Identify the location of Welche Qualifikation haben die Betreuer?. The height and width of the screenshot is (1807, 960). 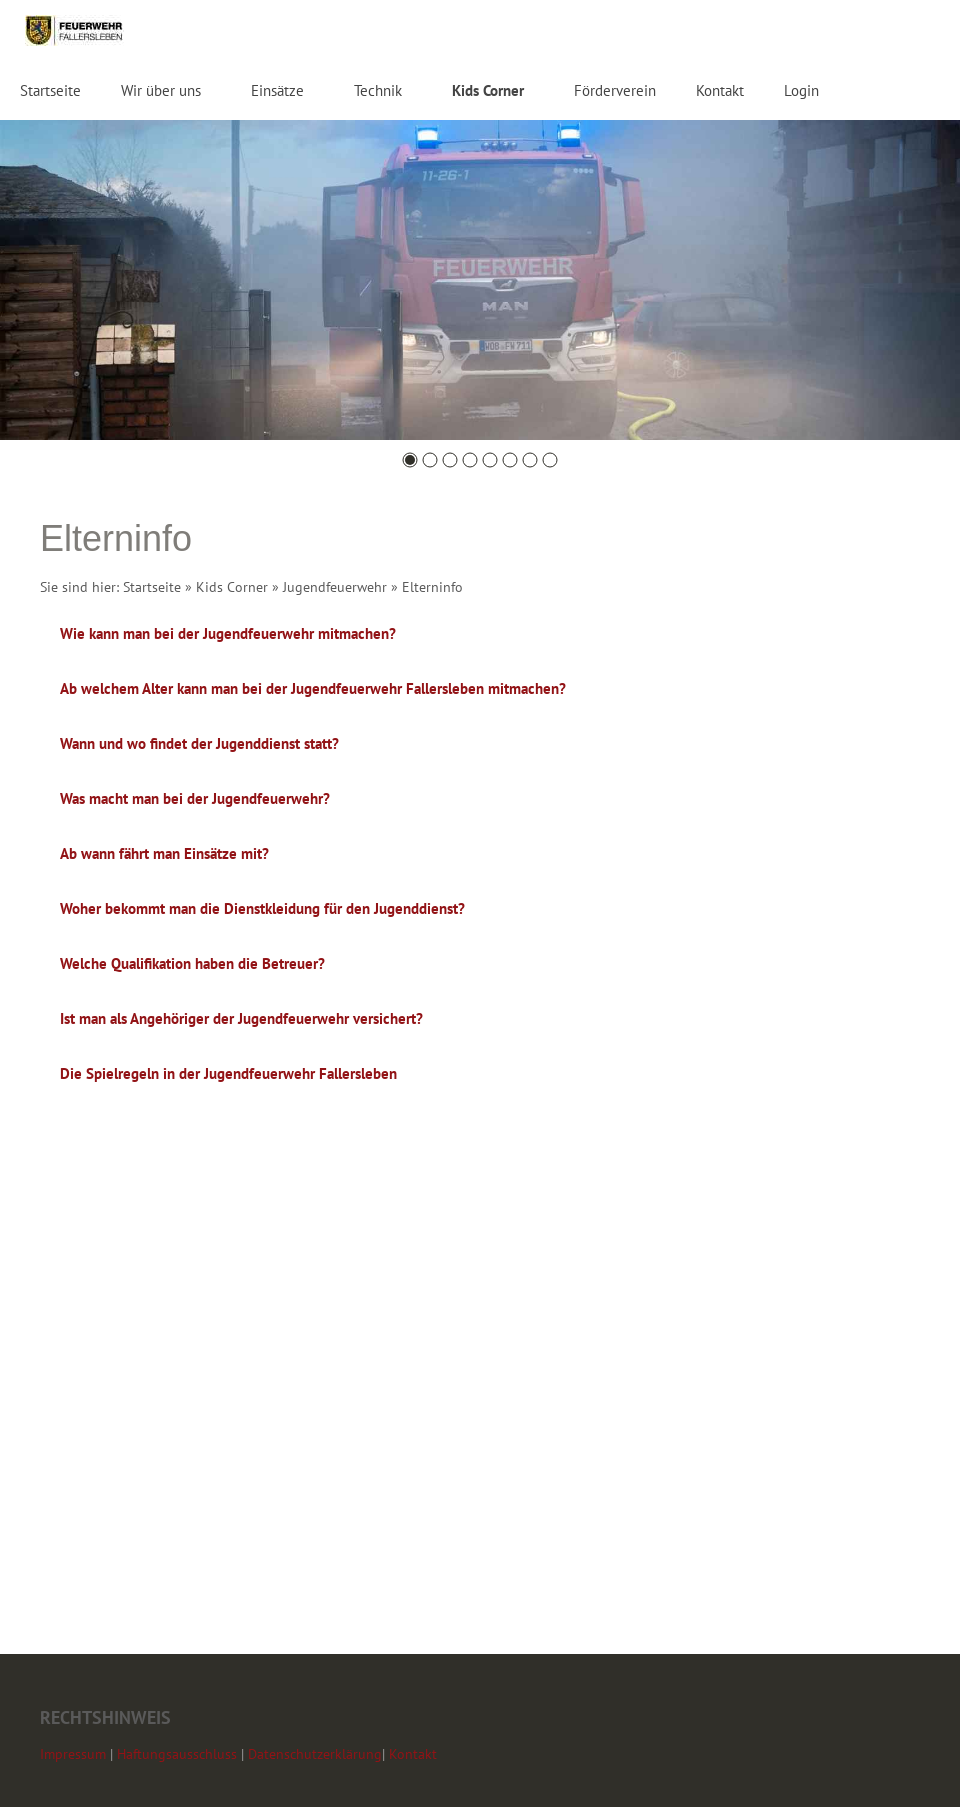
(192, 963).